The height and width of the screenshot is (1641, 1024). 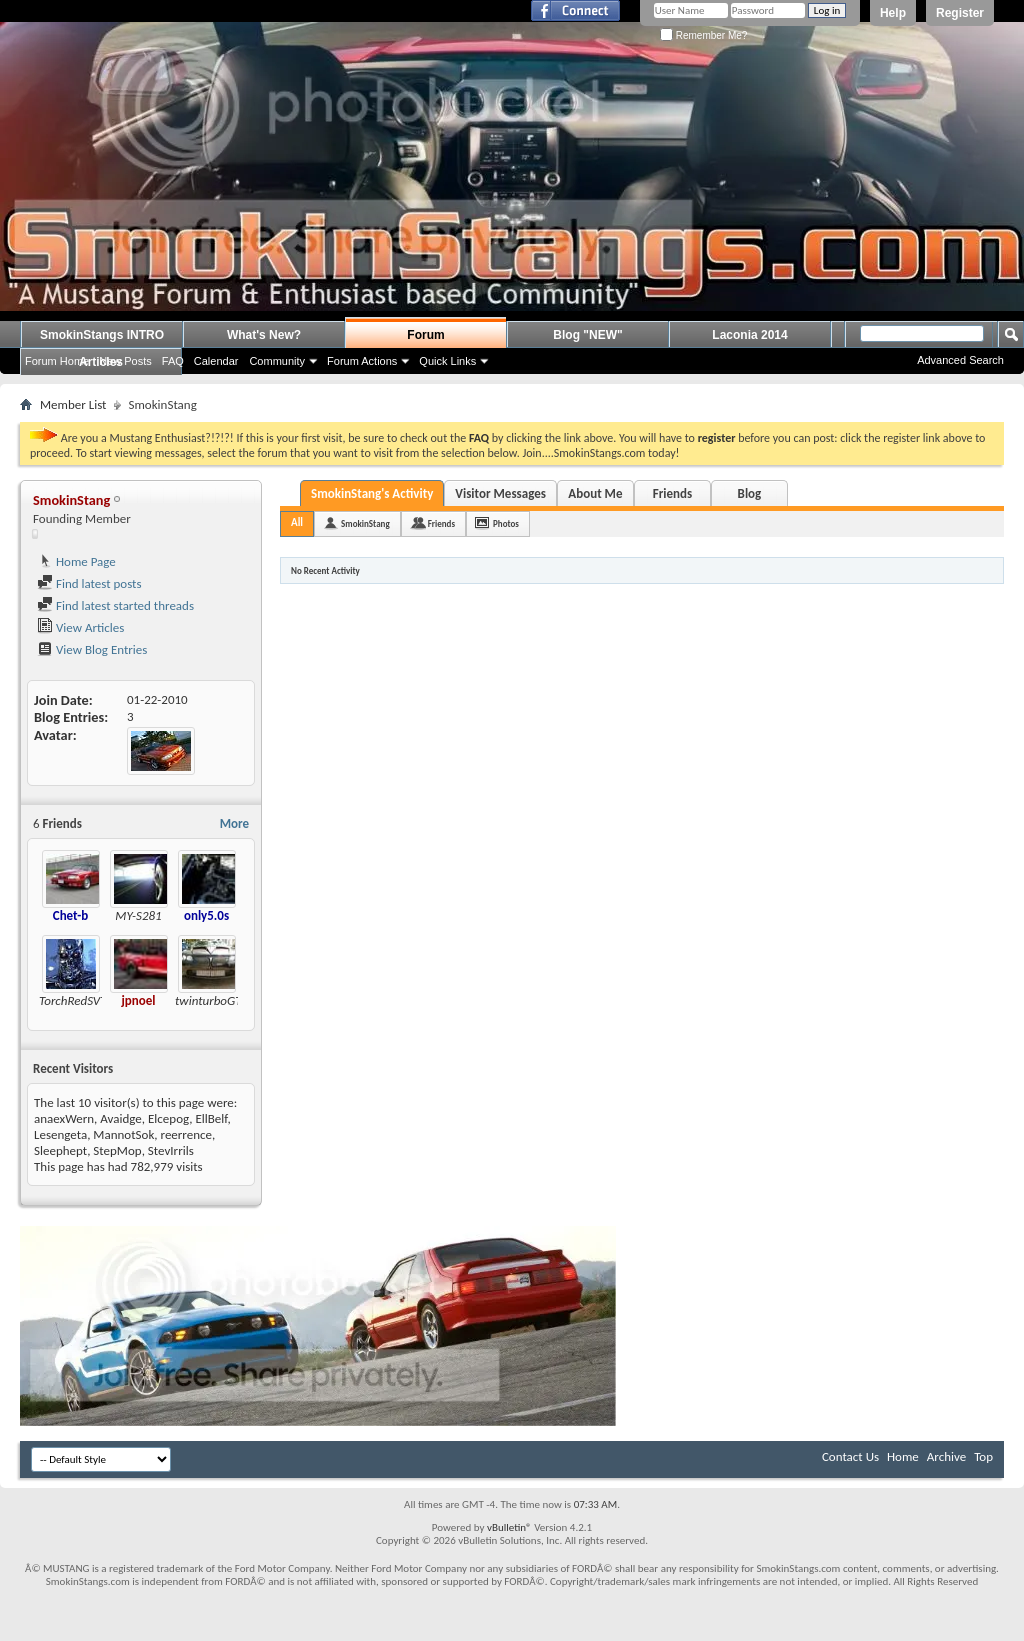 What do you see at coordinates (115, 605) in the screenshot?
I see `Find latest started threads` at bounding box center [115, 605].